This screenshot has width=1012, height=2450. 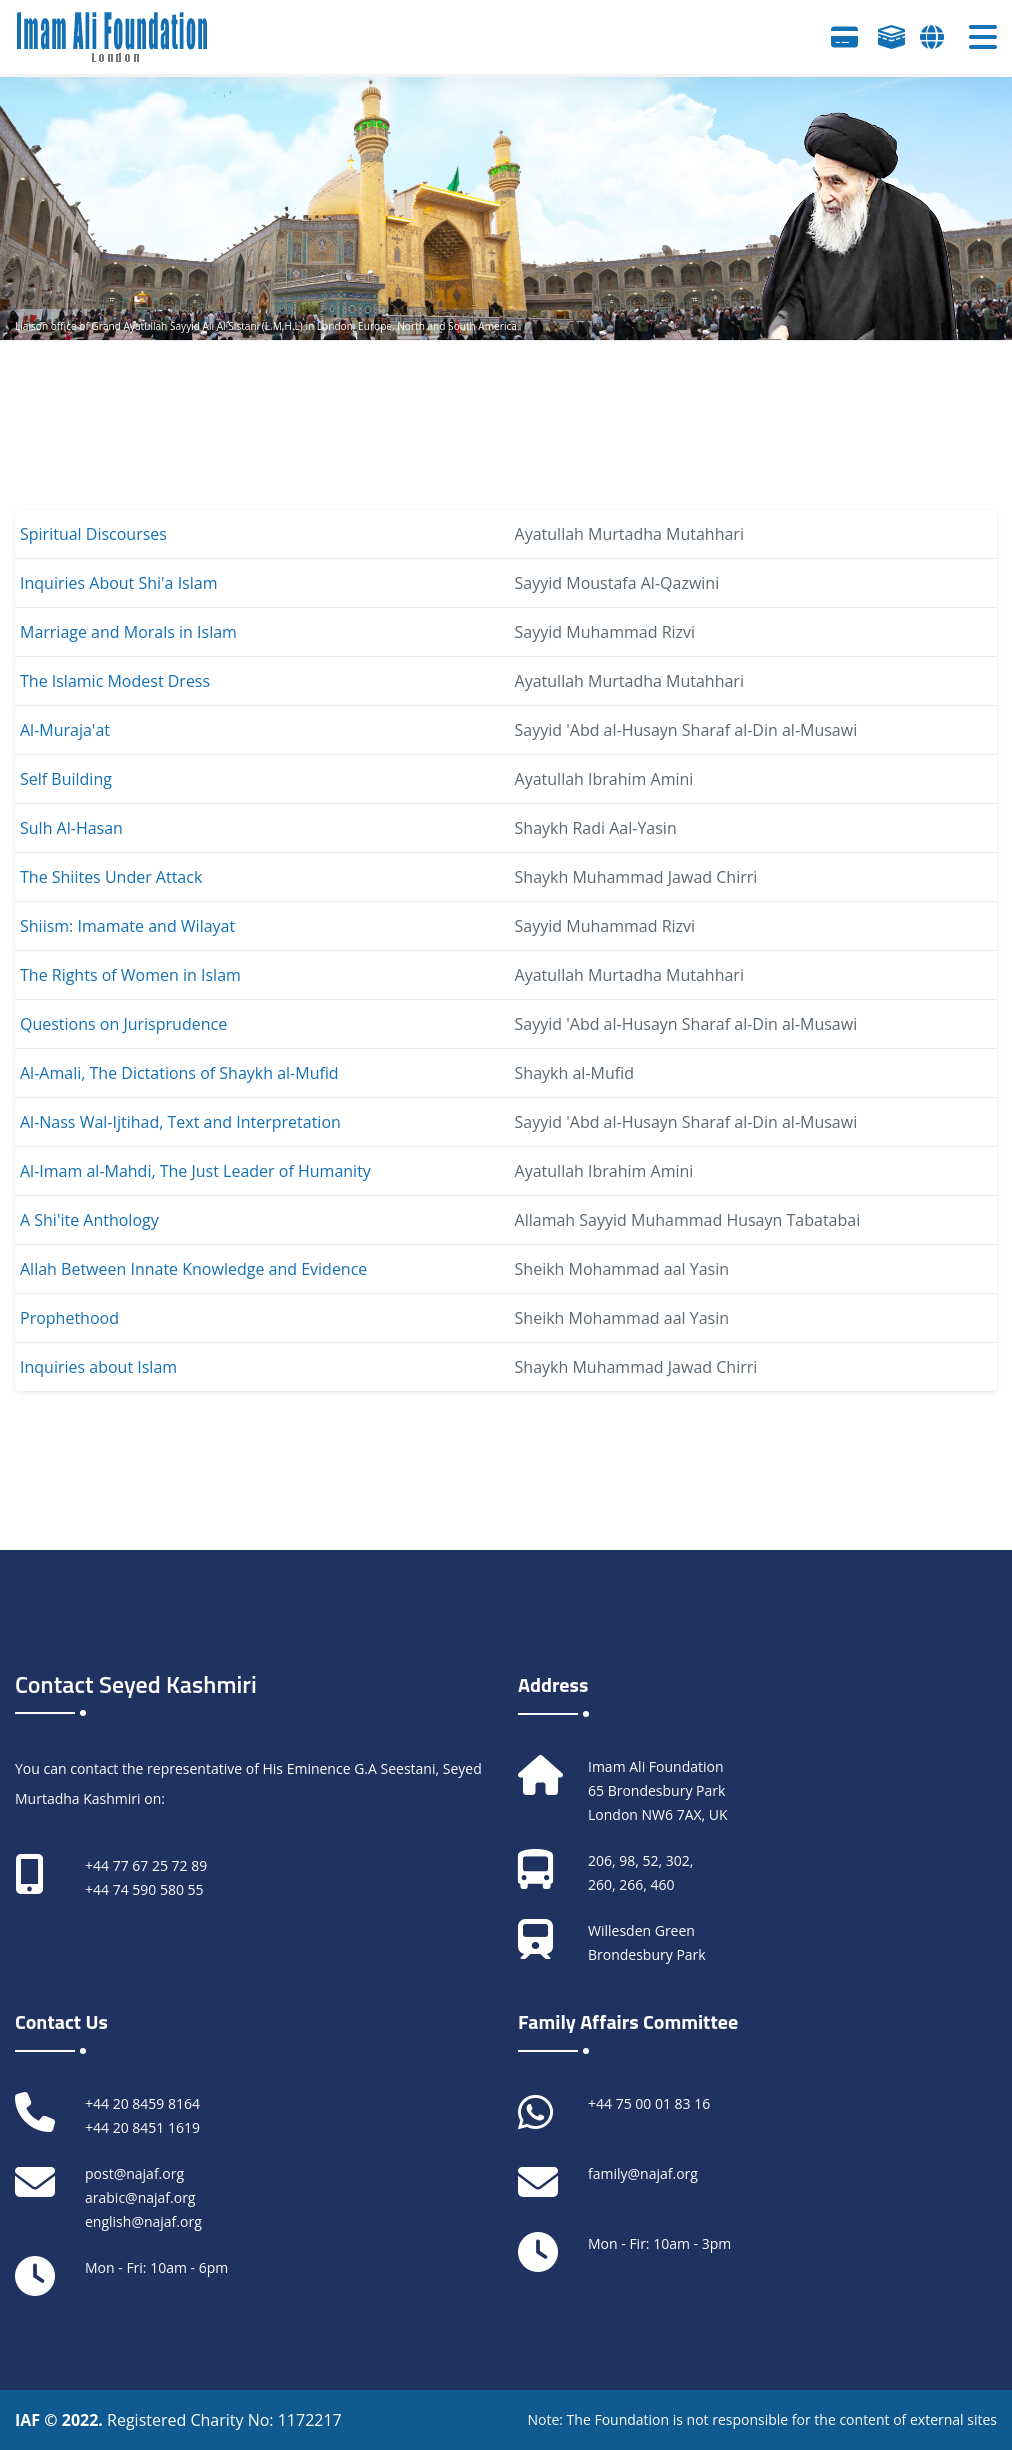 What do you see at coordinates (69, 1318) in the screenshot?
I see `Prophethood` at bounding box center [69, 1318].